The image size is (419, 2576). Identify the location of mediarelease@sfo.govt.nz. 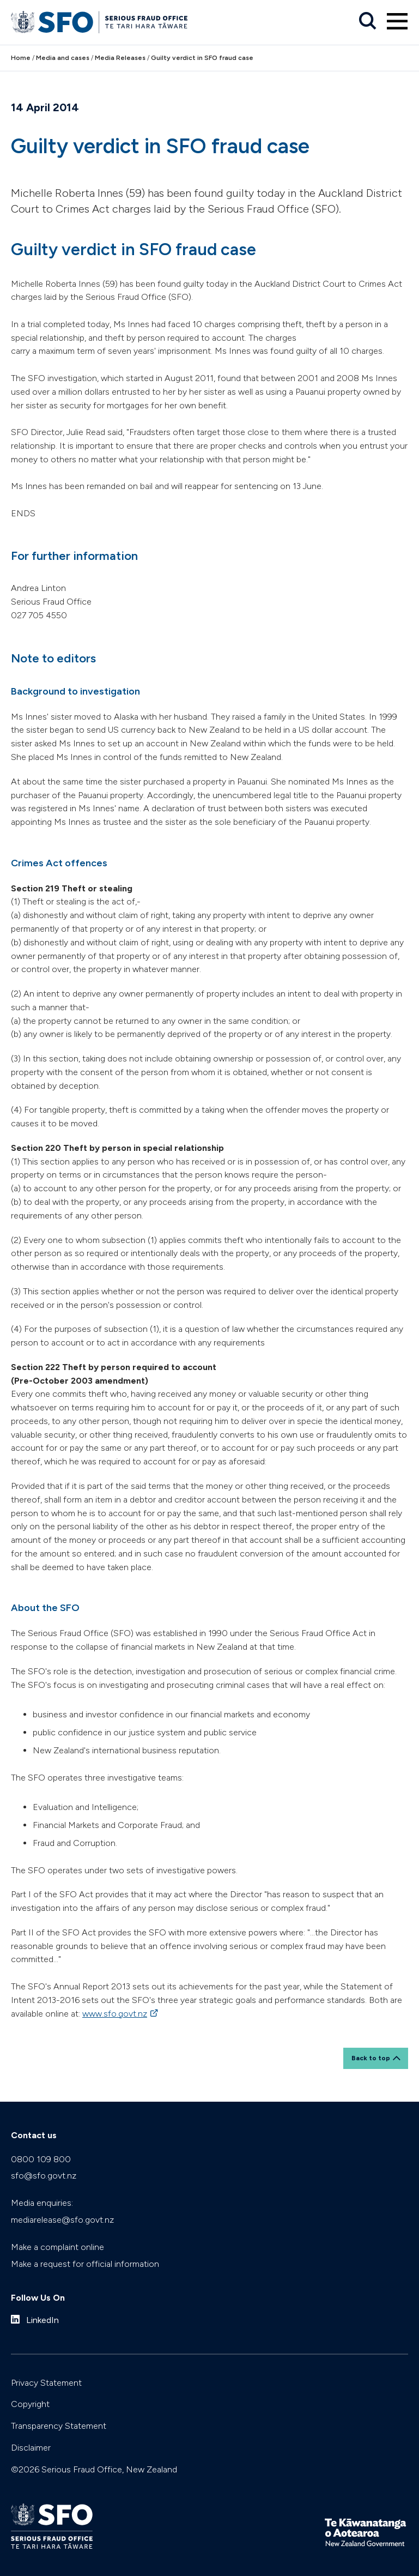
(62, 2220).